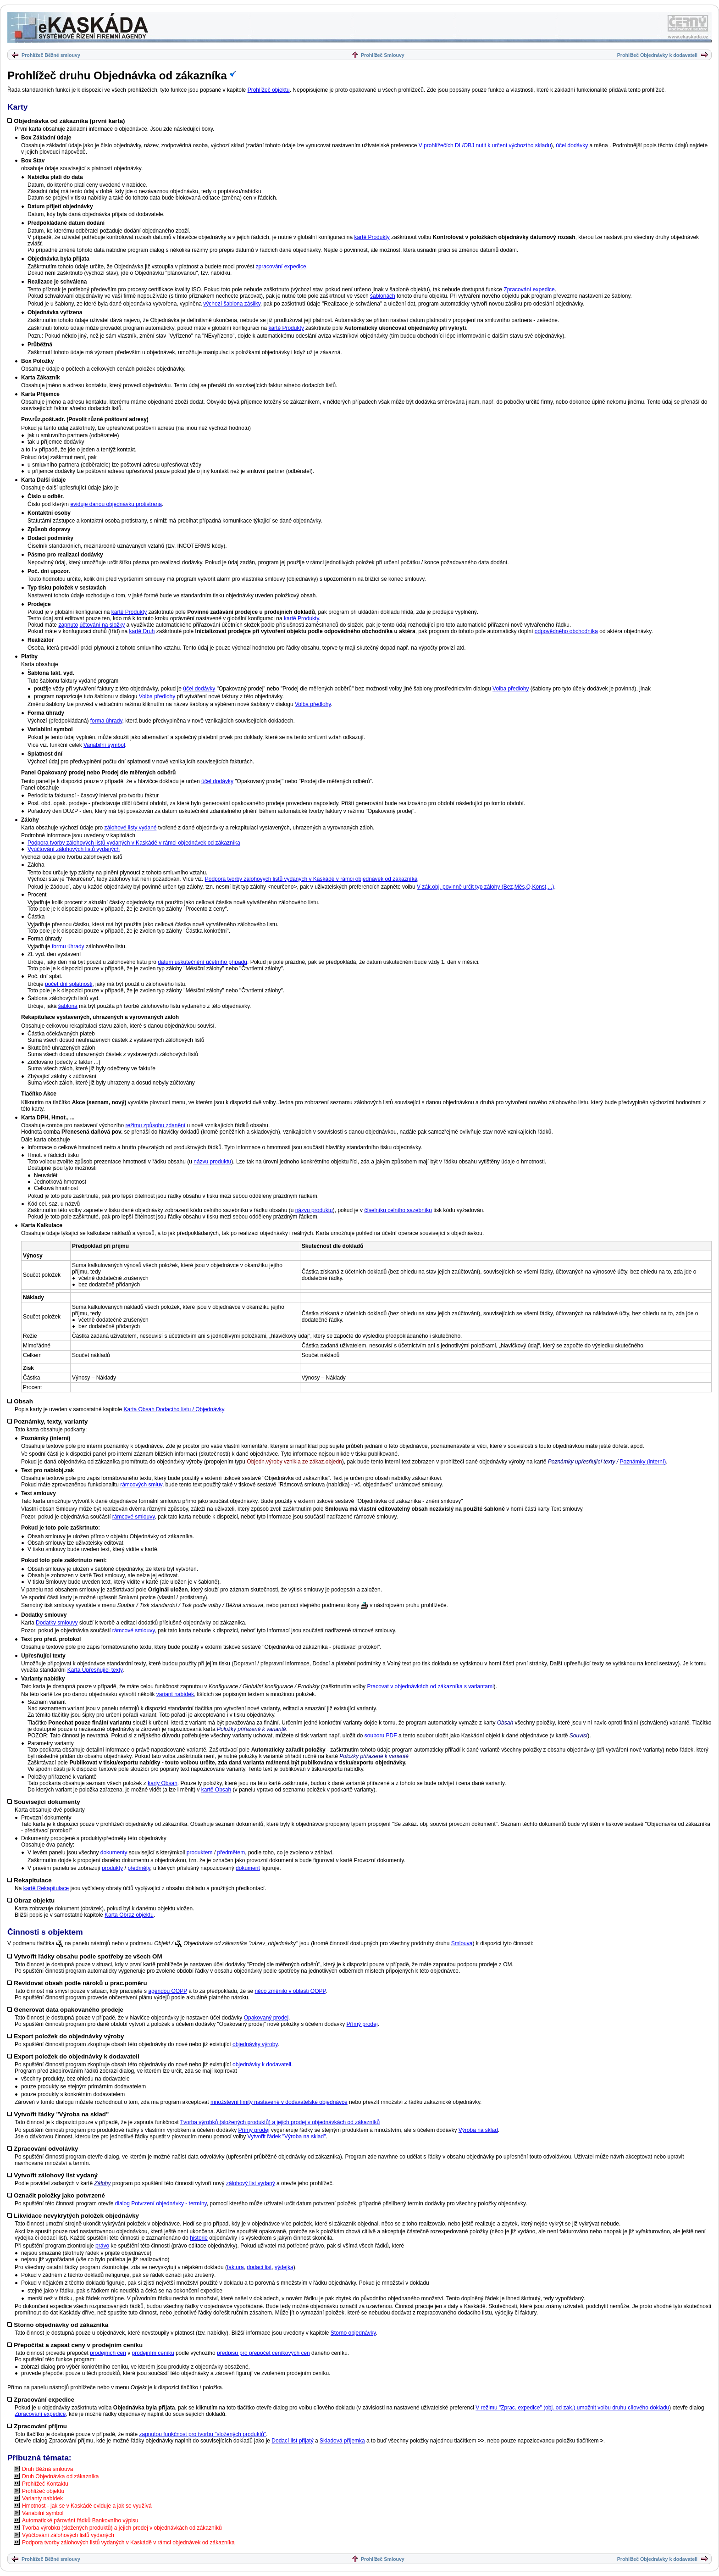  What do you see at coordinates (161, 2203) in the screenshot?
I see `dialog Potvrzení objednávky - termíny` at bounding box center [161, 2203].